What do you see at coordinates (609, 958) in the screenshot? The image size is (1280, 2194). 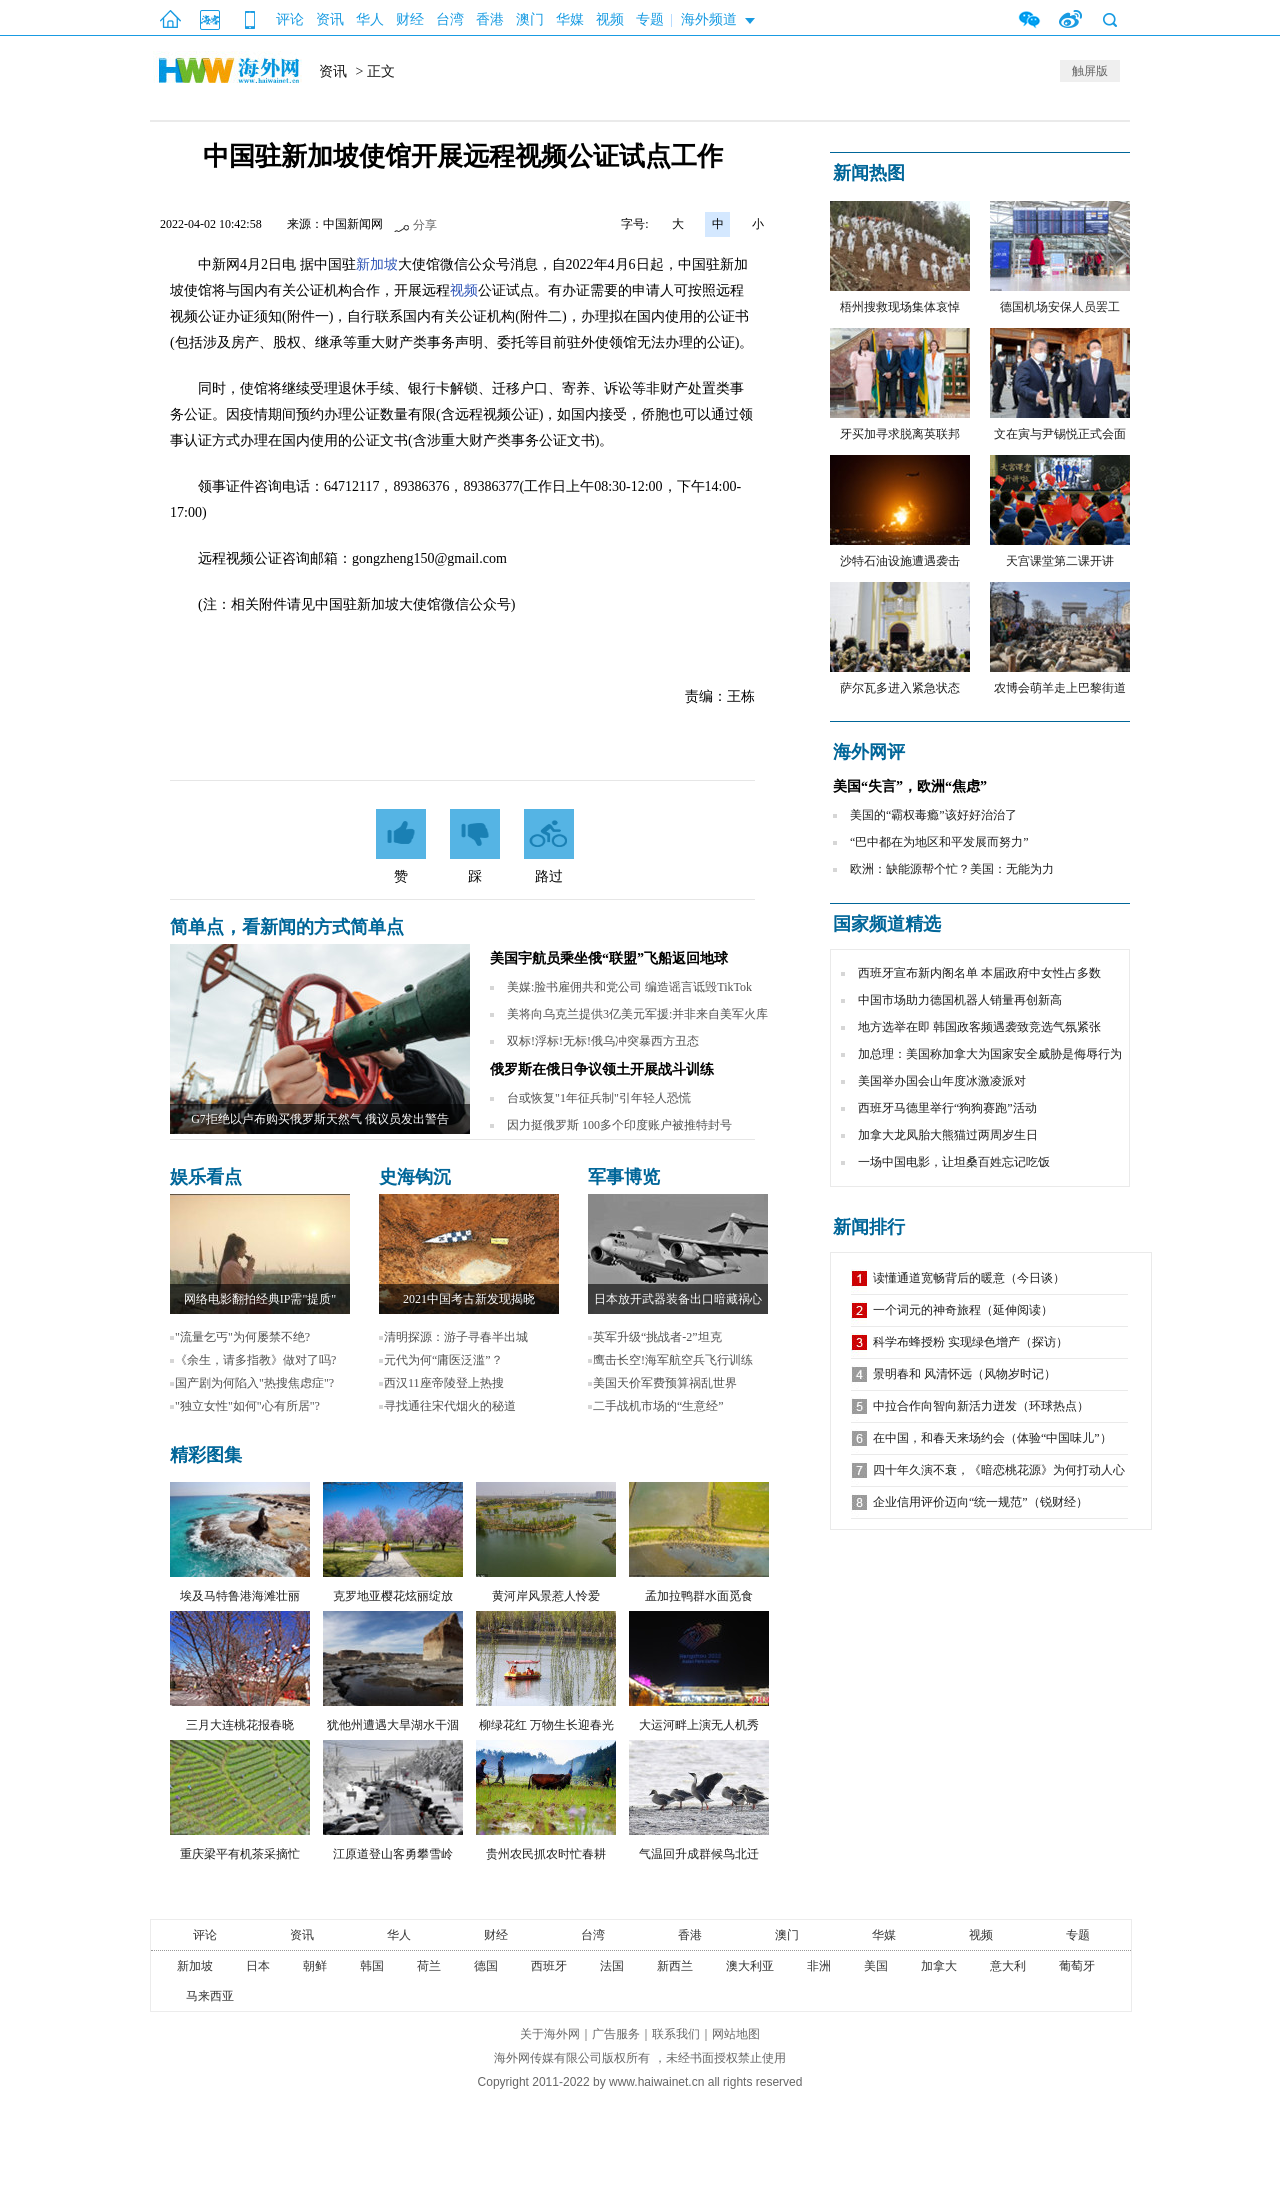 I see `美国宇航员乘坐俄“联盟”飞船返回地球` at bounding box center [609, 958].